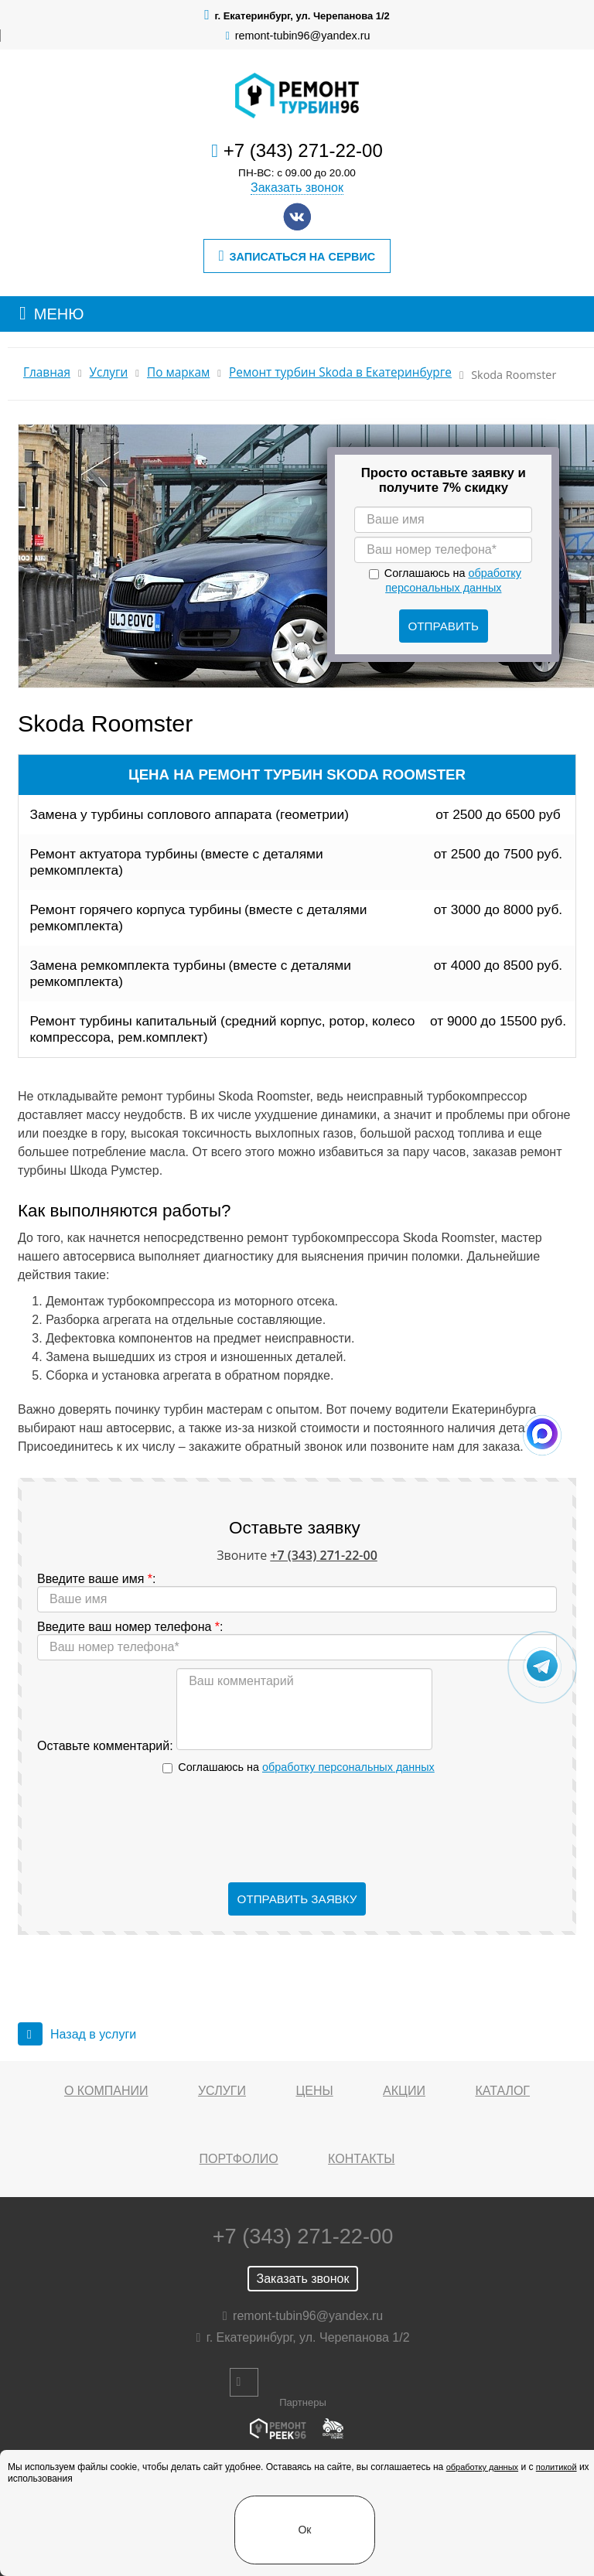 Image resolution: width=594 pixels, height=2576 pixels. Describe the element at coordinates (297, 256) in the screenshot. I see `Записаться на сервис` at that location.